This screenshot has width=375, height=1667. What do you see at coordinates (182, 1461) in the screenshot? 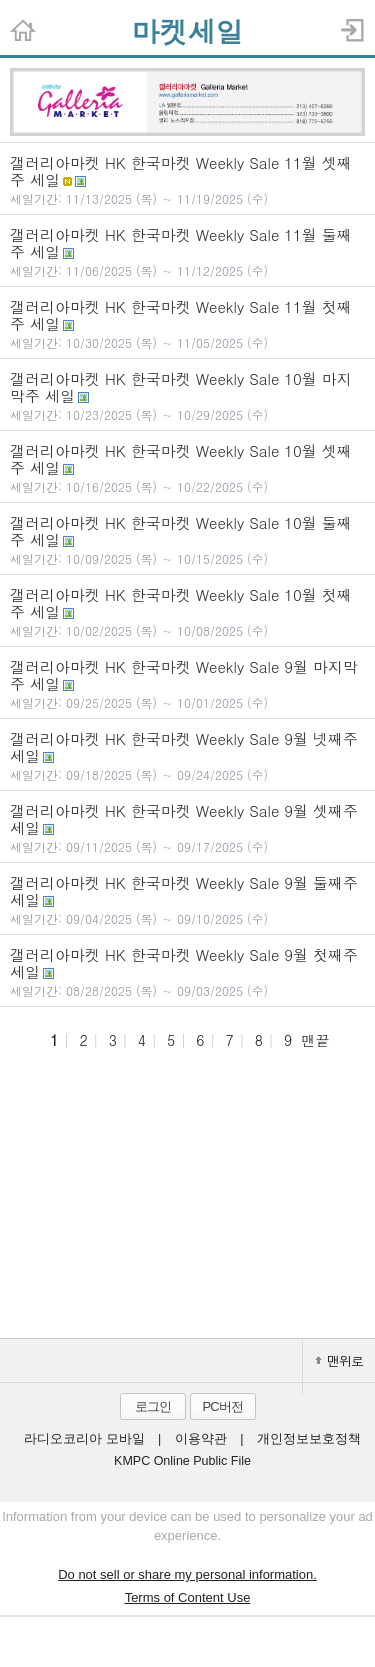
I see `KMPC Online Public File` at bounding box center [182, 1461].